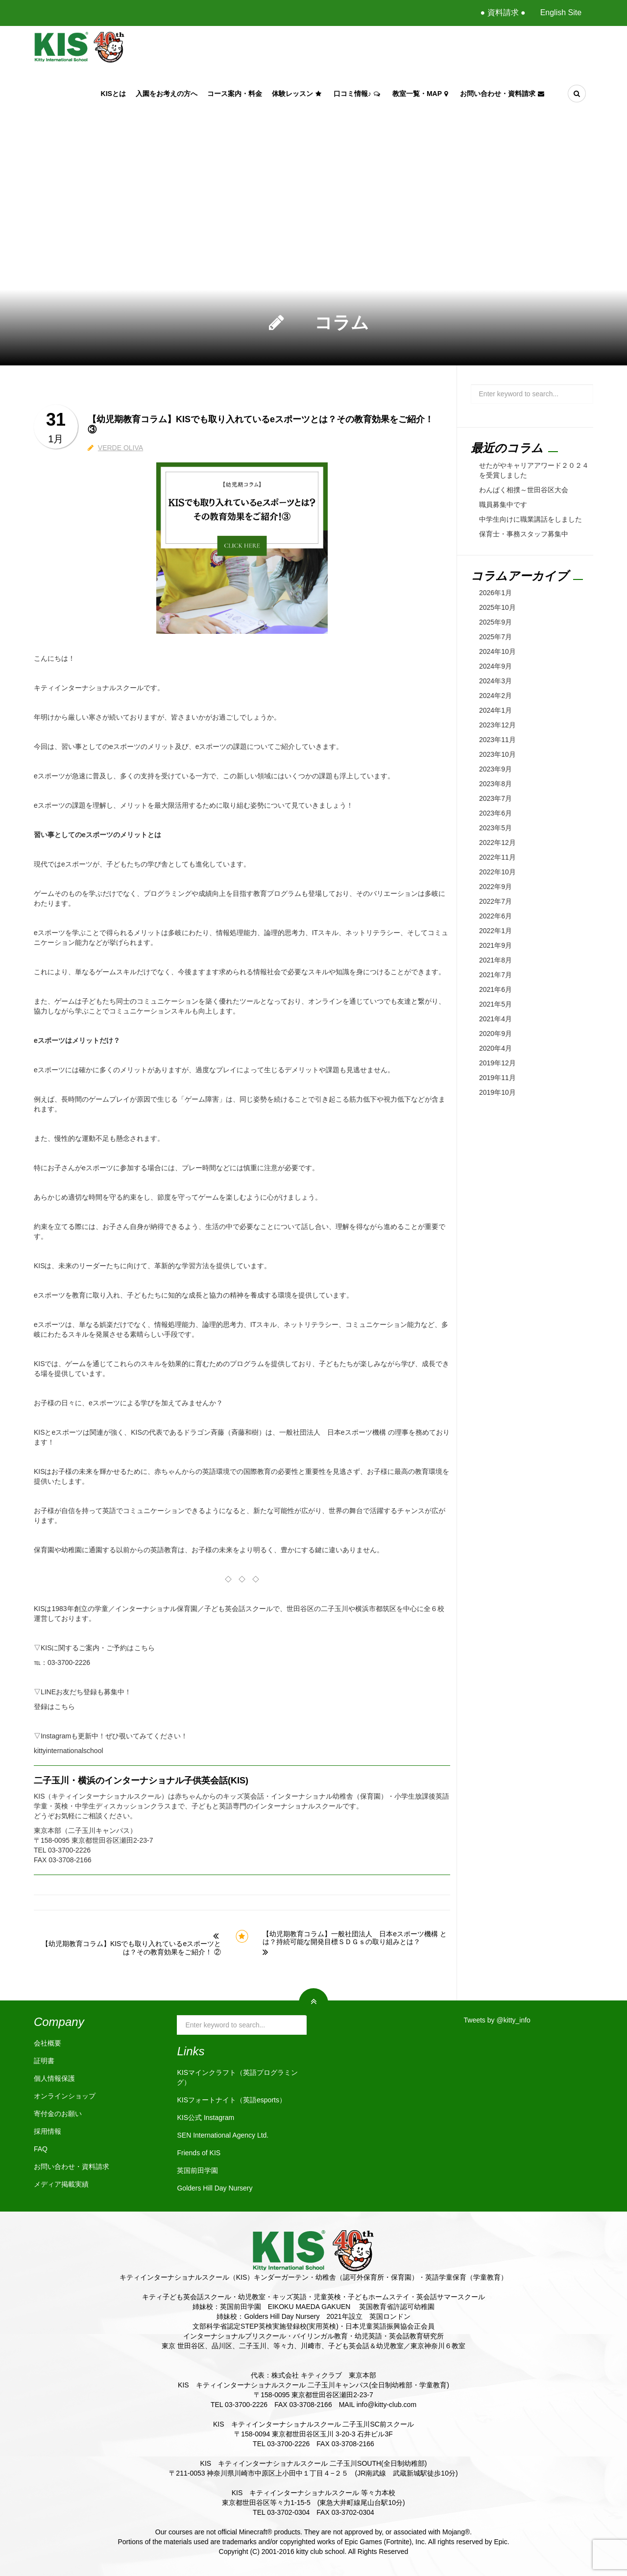  Describe the element at coordinates (65, 2096) in the screenshot. I see `オンラインショップ` at that location.